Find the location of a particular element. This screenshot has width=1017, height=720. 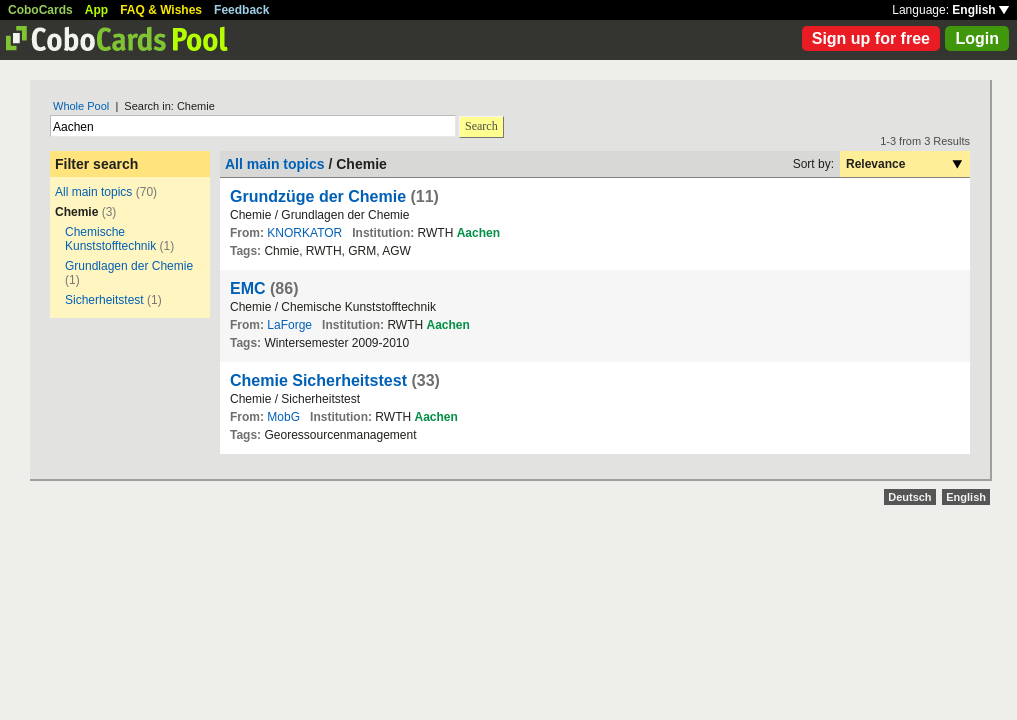

English is located at coordinates (980, 10).